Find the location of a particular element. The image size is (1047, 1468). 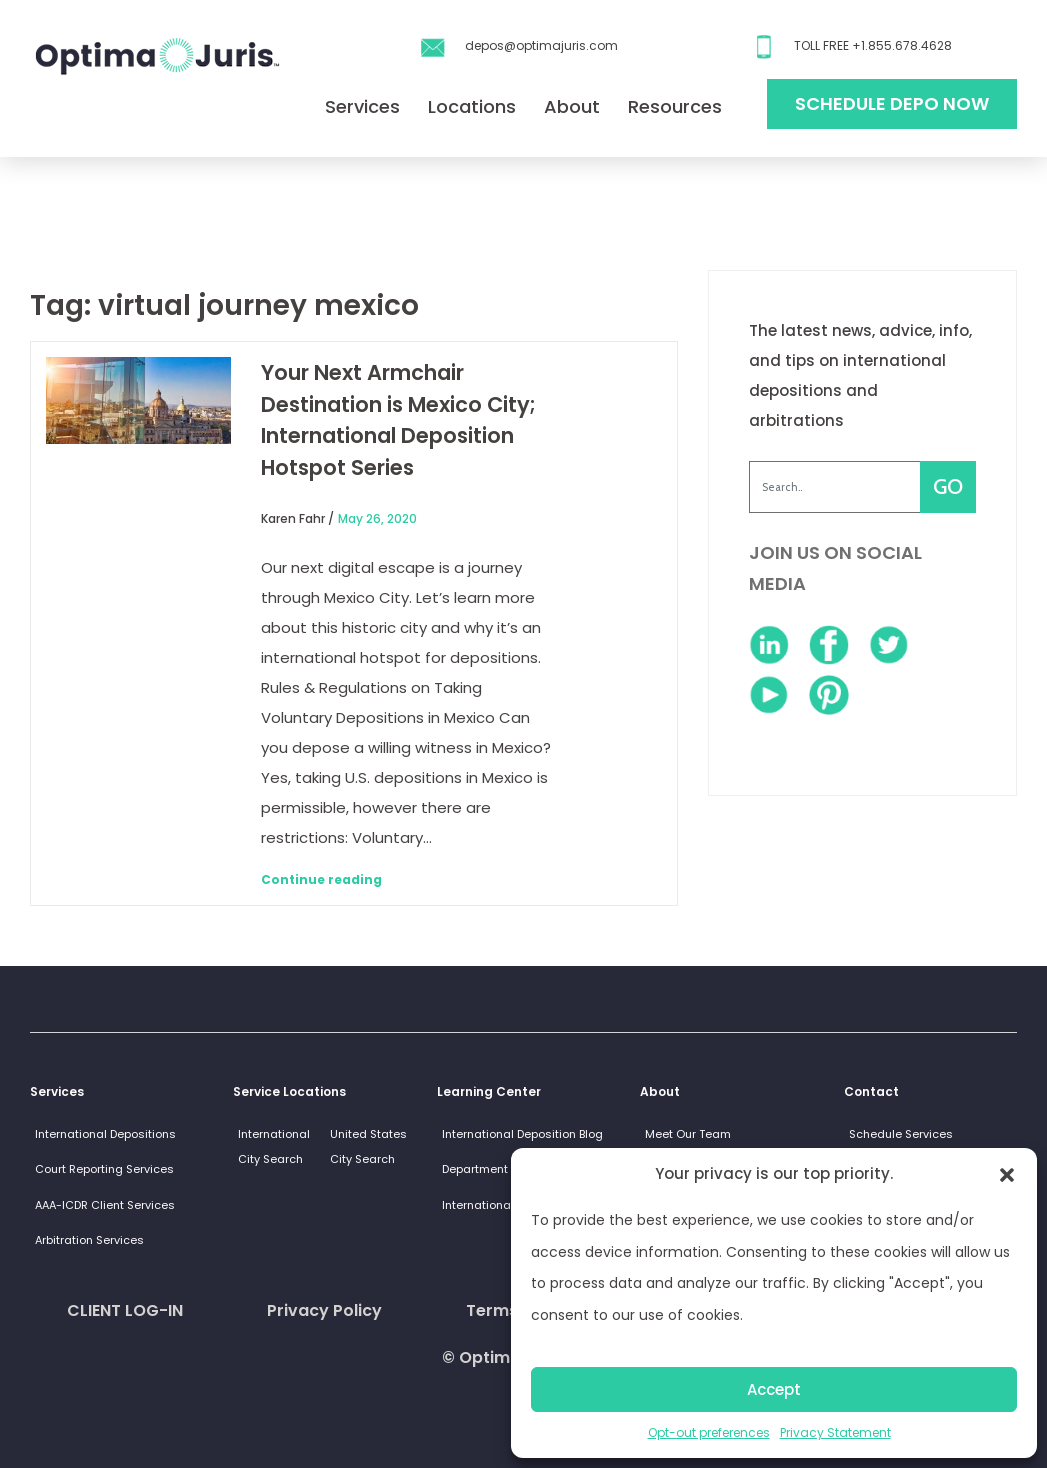

Schedule Services is located at coordinates (901, 1134).